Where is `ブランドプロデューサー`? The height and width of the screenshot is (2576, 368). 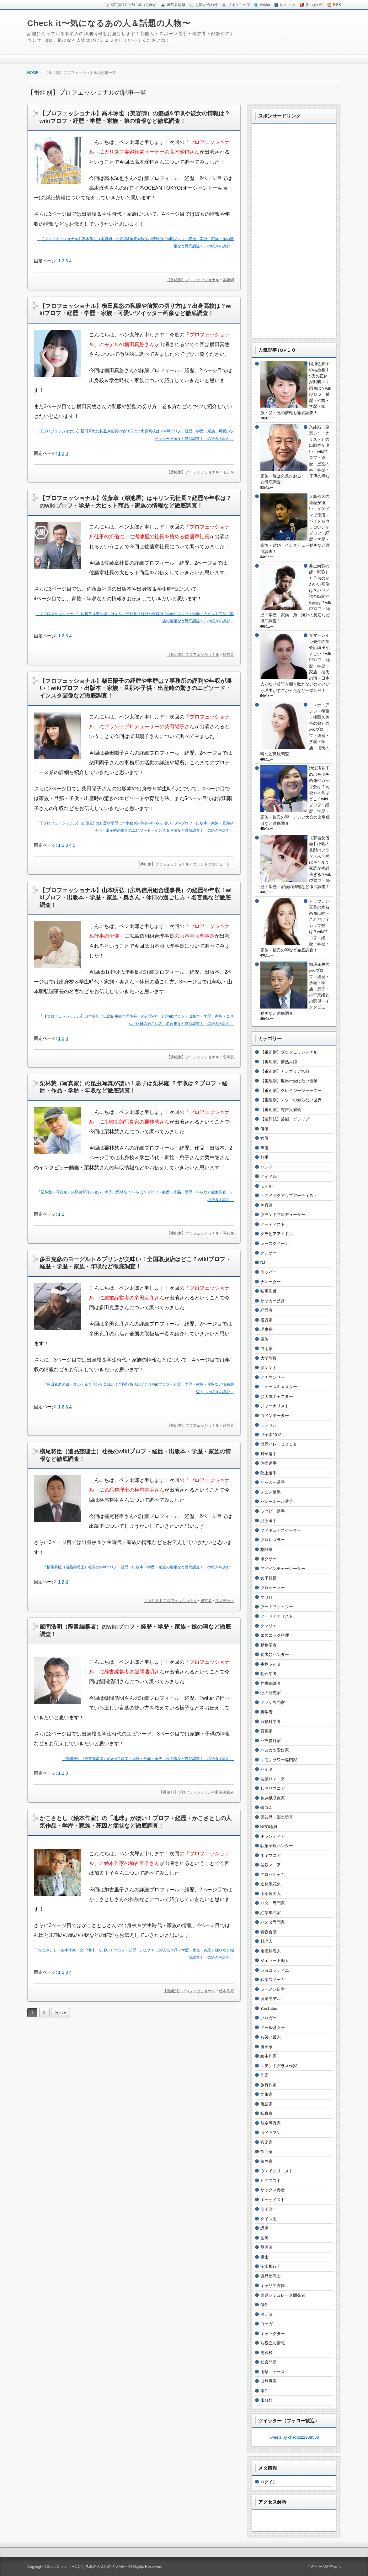 ブランドプロデューサー is located at coordinates (213, 864).